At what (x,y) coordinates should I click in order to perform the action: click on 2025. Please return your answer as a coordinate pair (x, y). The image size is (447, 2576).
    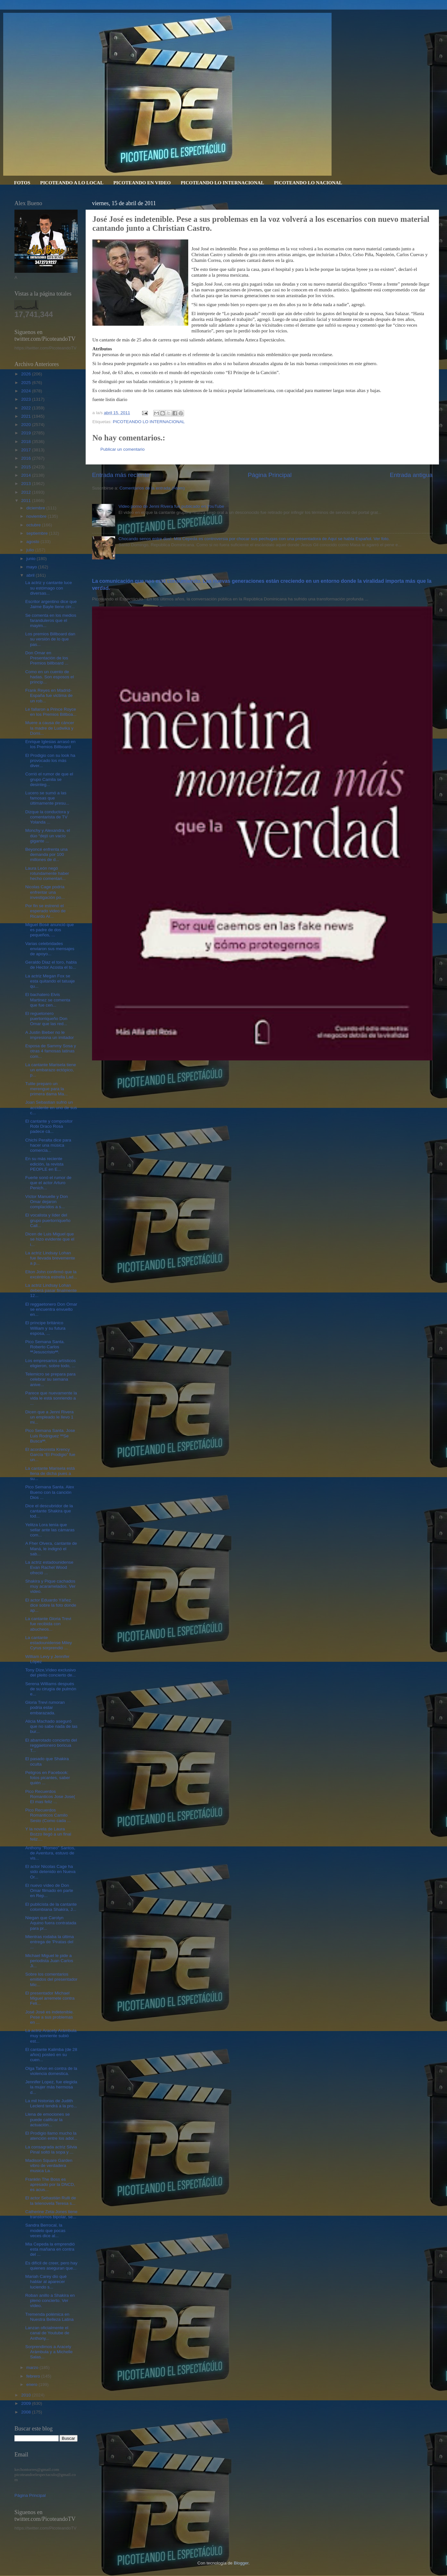
    Looking at the image, I should click on (26, 382).